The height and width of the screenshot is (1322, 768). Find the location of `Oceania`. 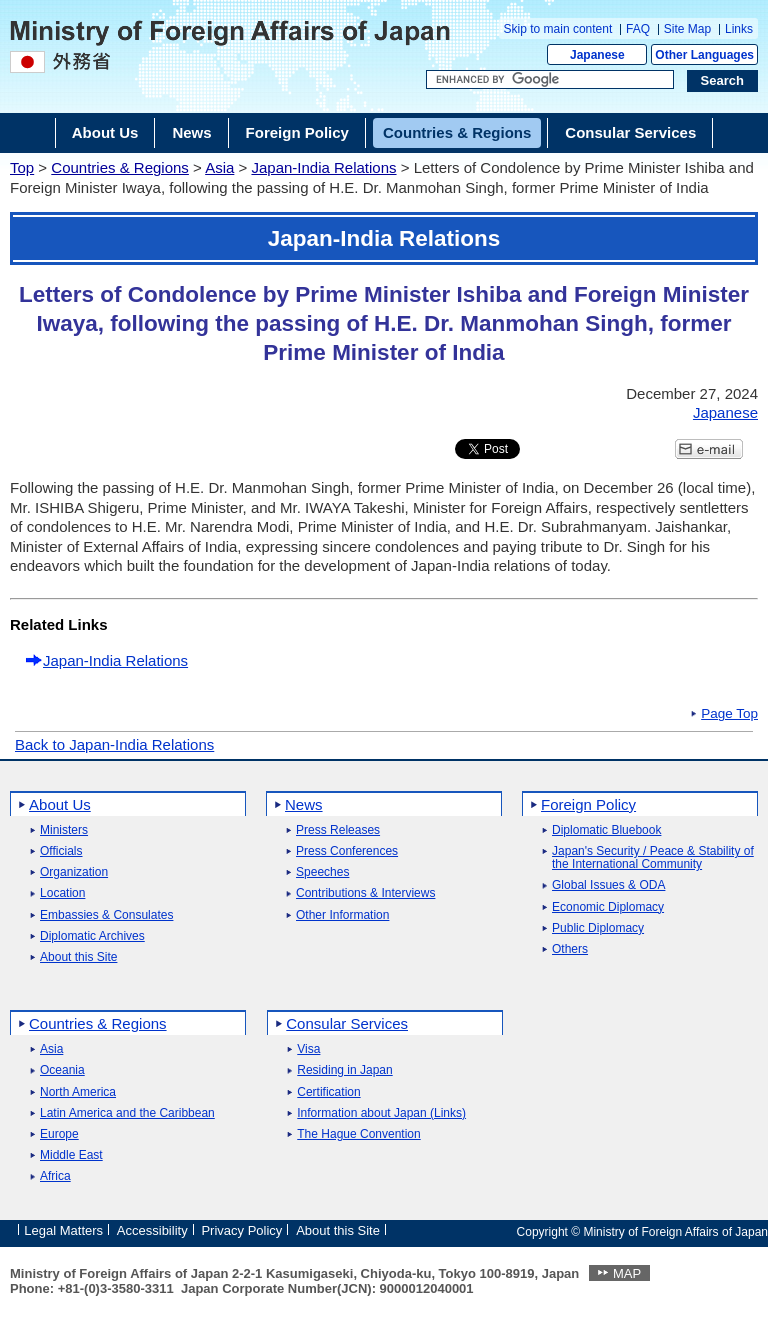

Oceania is located at coordinates (62, 1070).